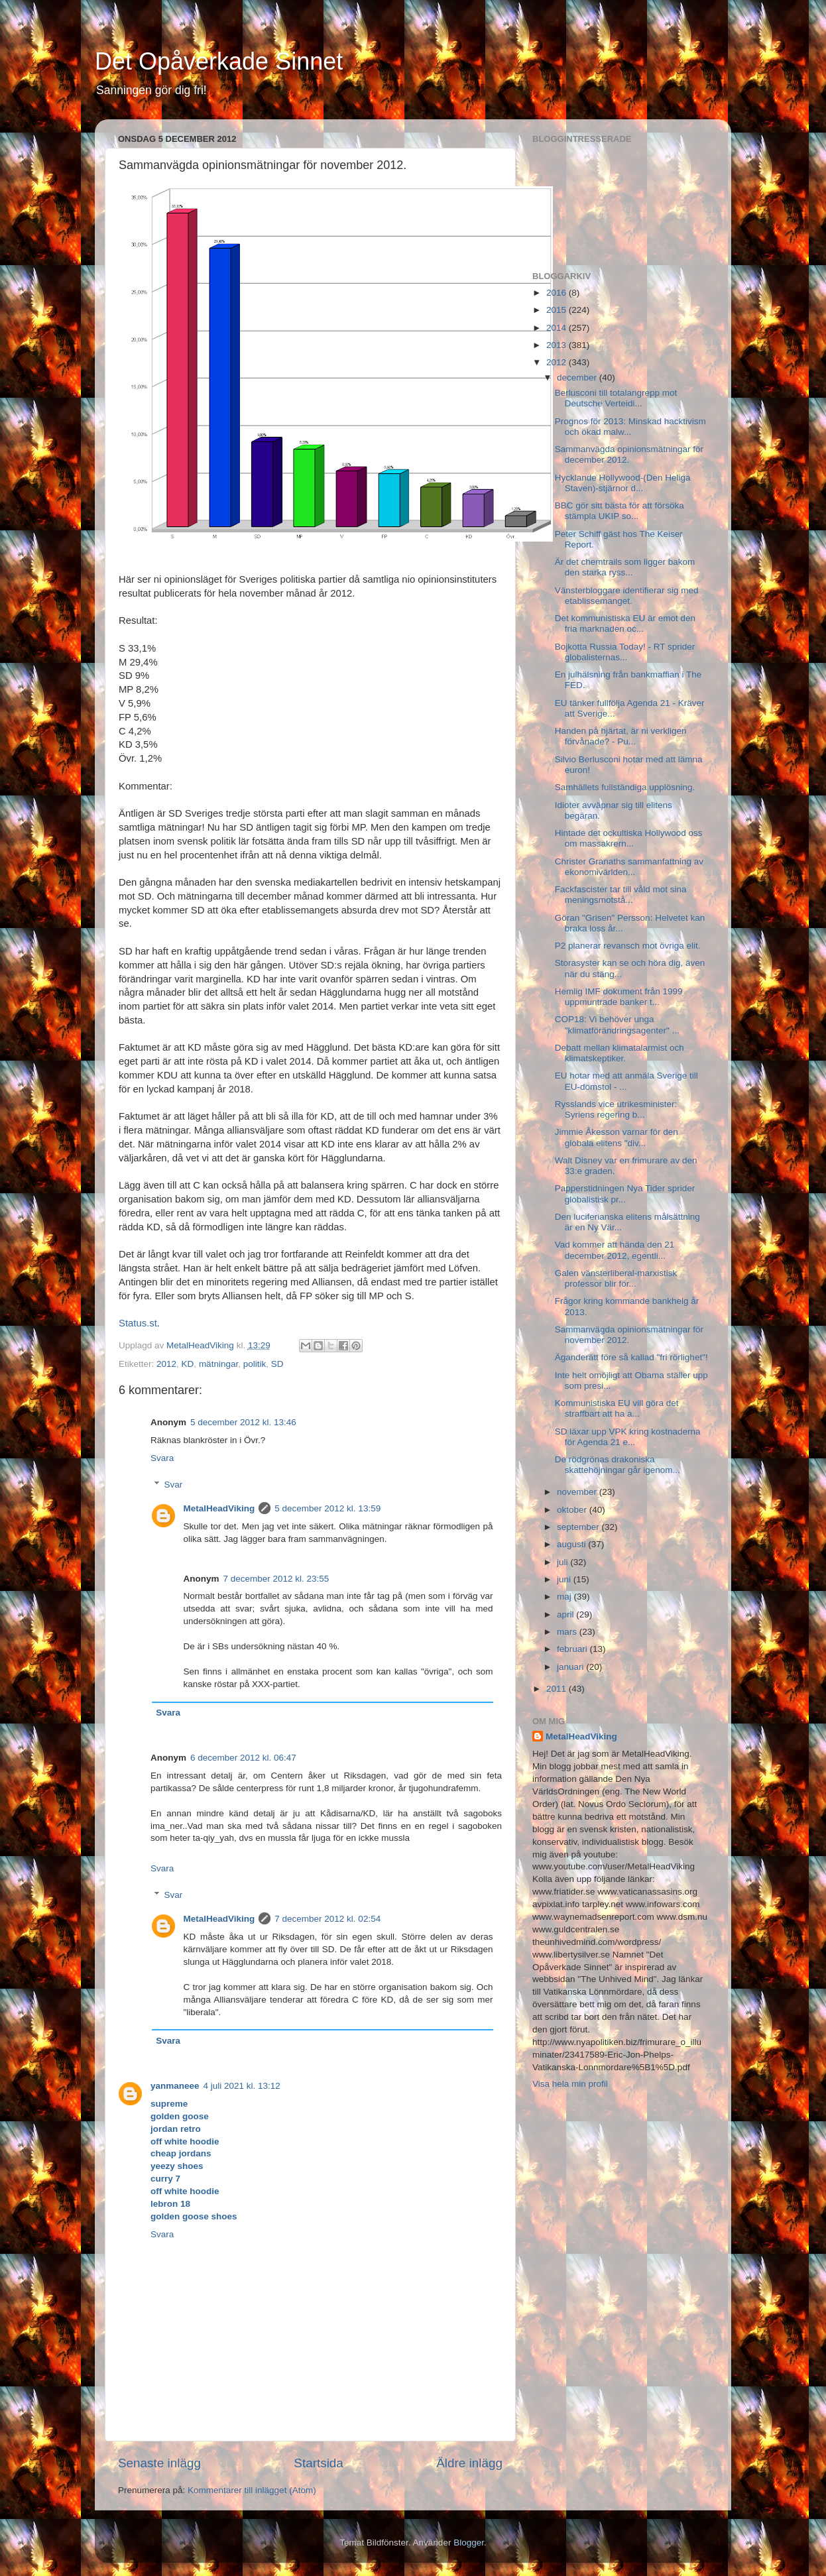 This screenshot has width=826, height=2576. I want to click on 2015, so click(557, 310).